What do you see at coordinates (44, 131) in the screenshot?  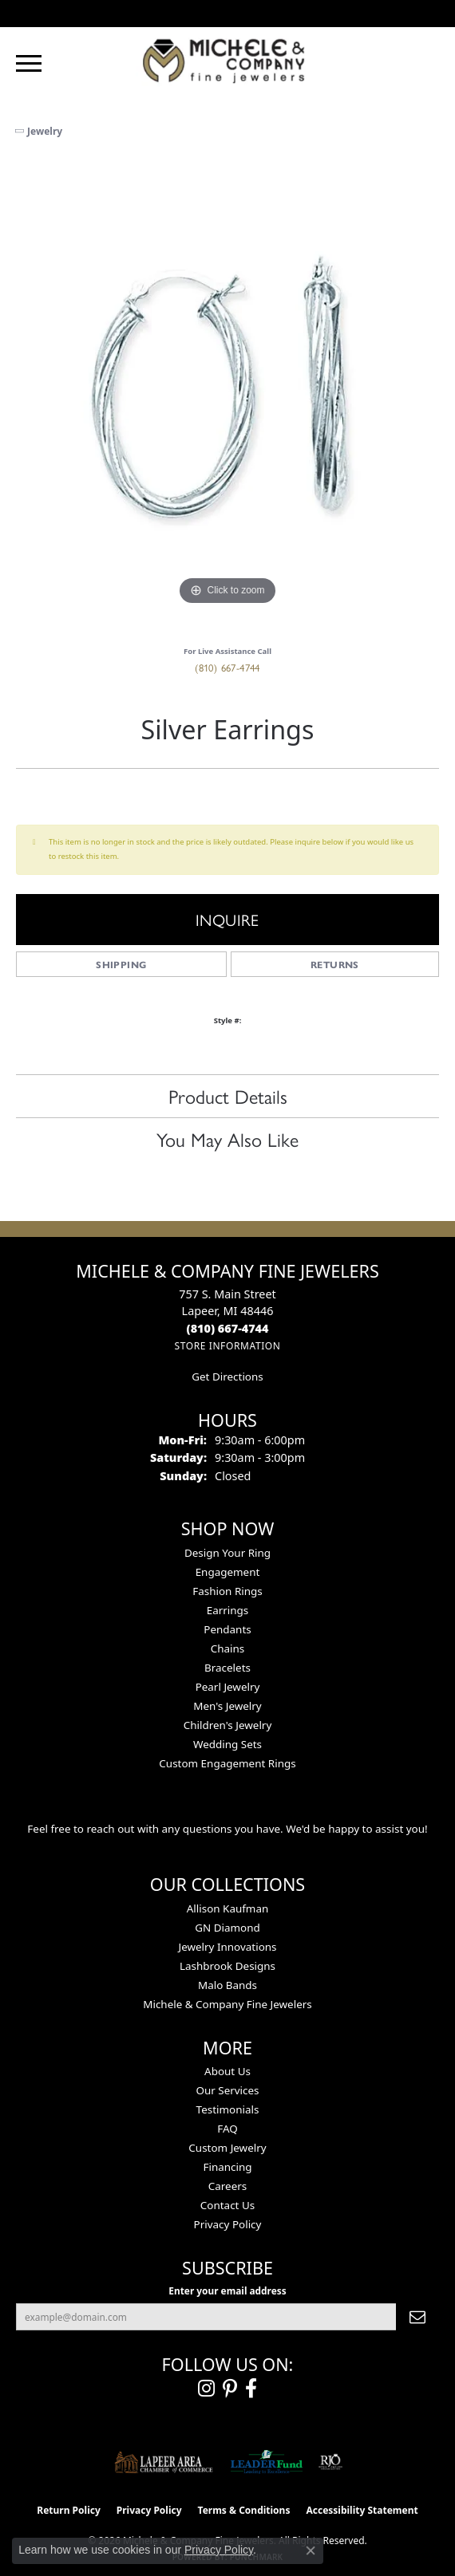 I see `jewelry` at bounding box center [44, 131].